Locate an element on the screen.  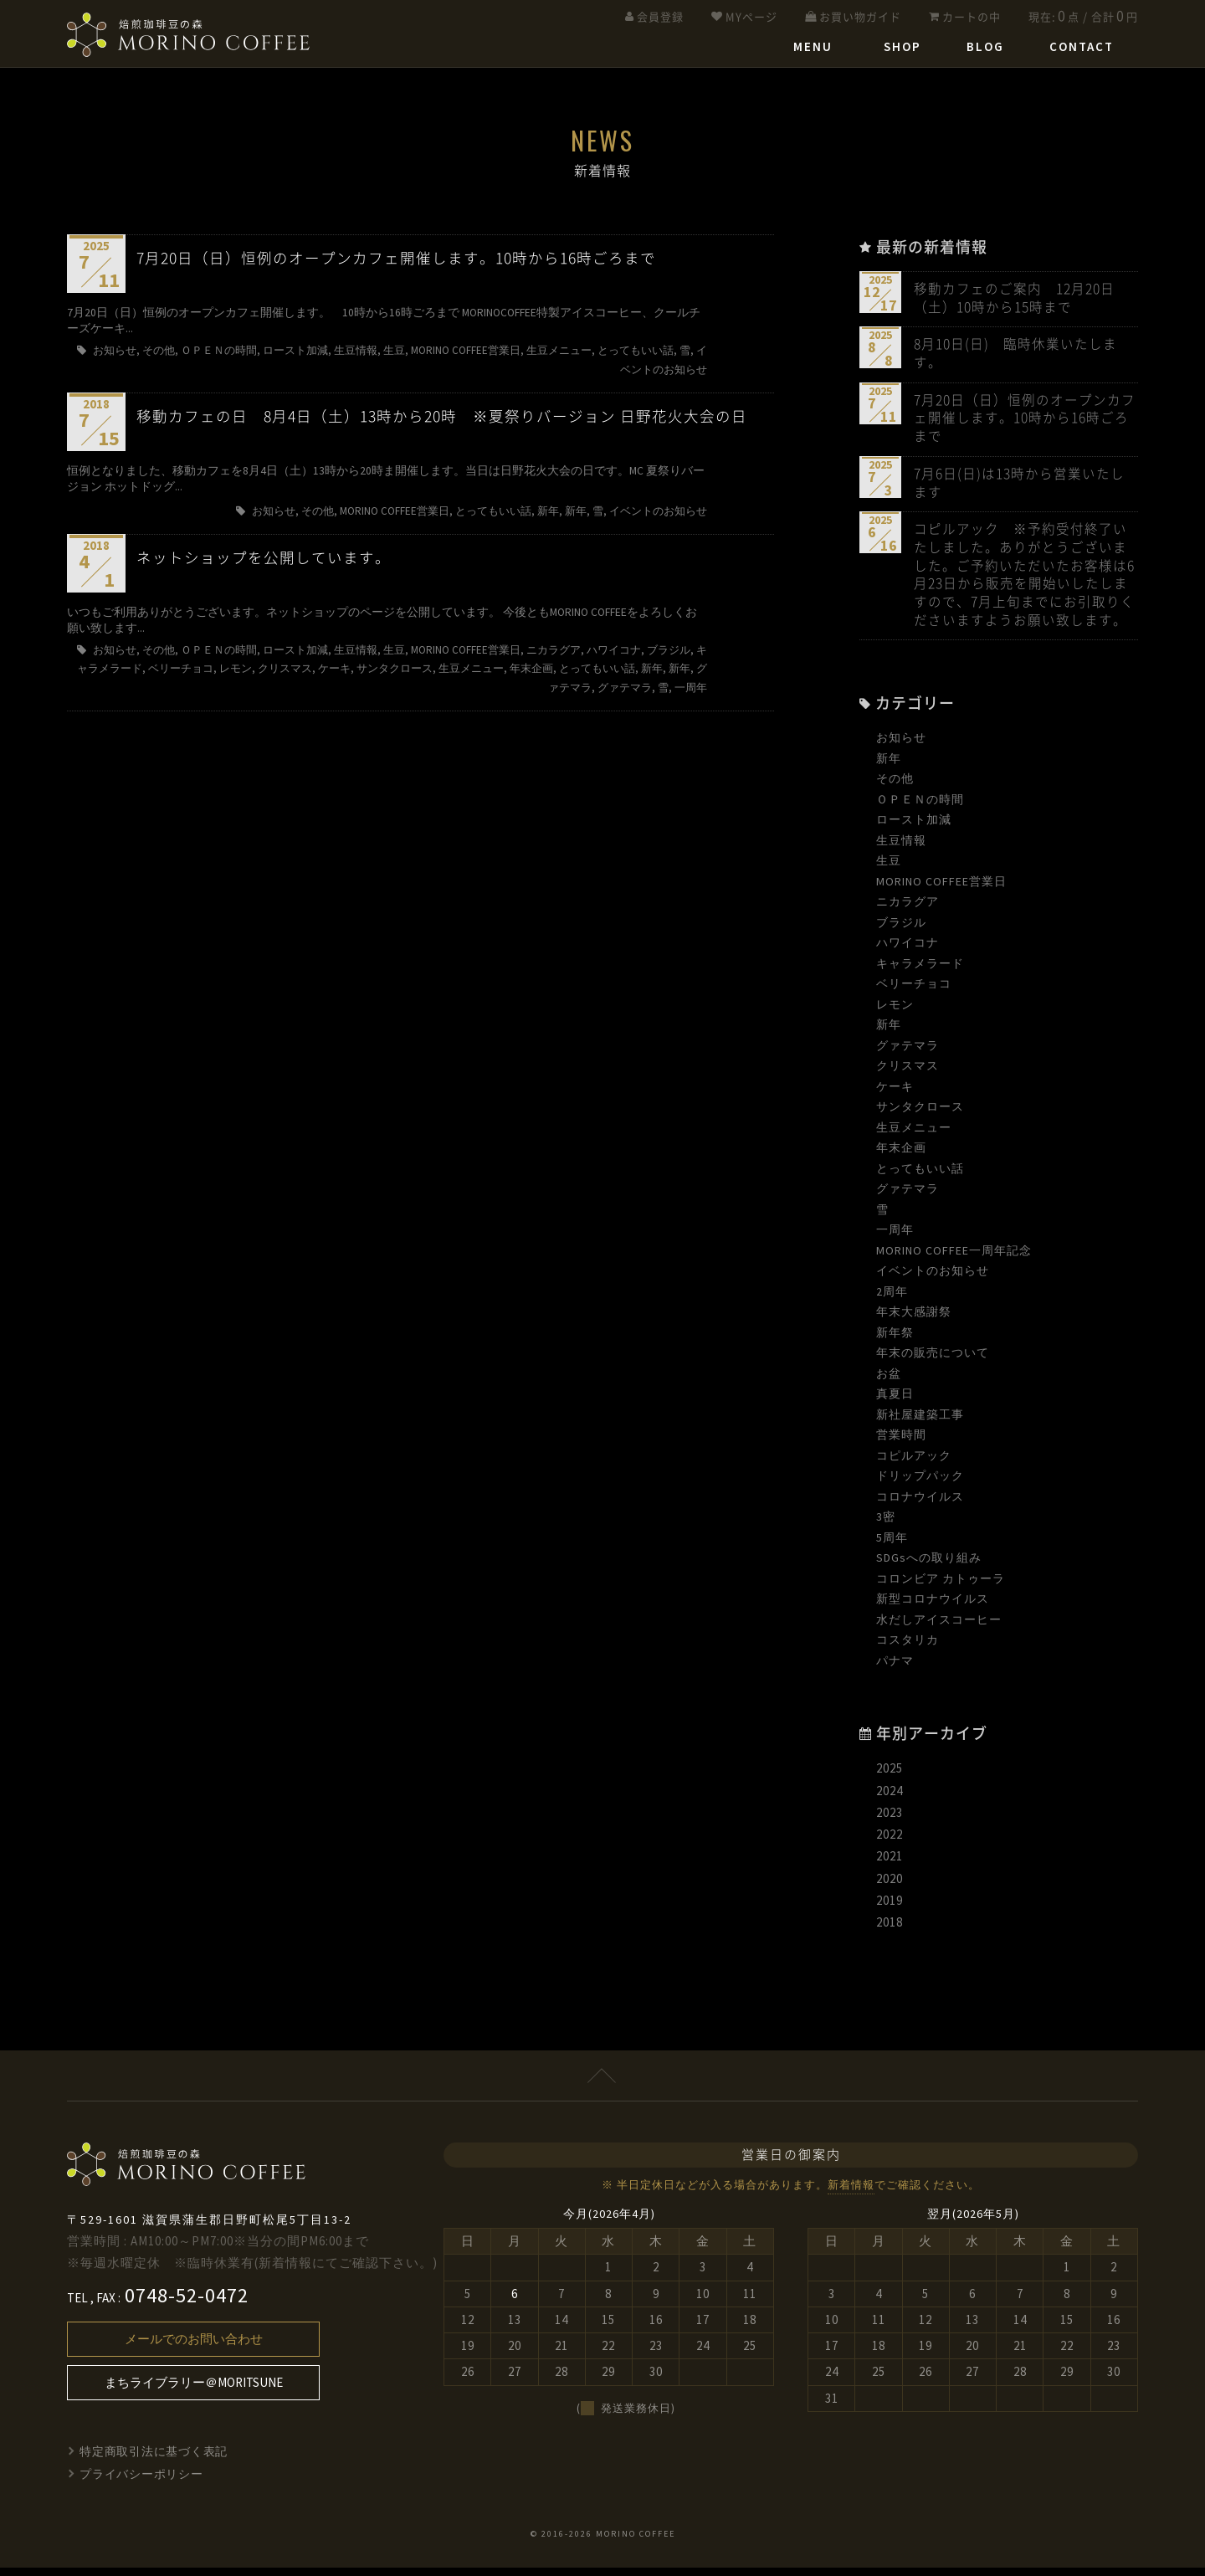
イベントのお知らせ is located at coordinates (932, 1279).